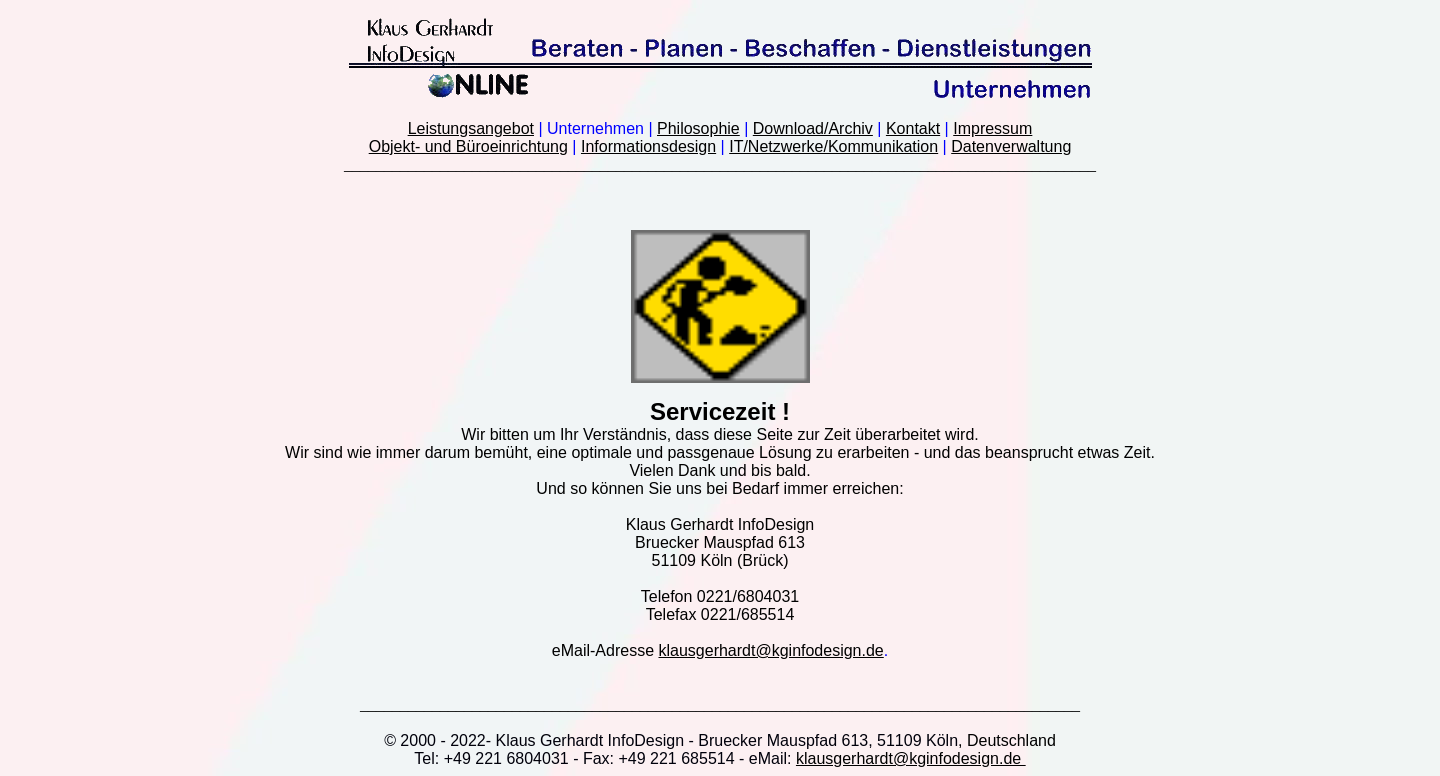 The height and width of the screenshot is (776, 1440). I want to click on IT/Netzwerke/Kommunikation, so click(833, 146).